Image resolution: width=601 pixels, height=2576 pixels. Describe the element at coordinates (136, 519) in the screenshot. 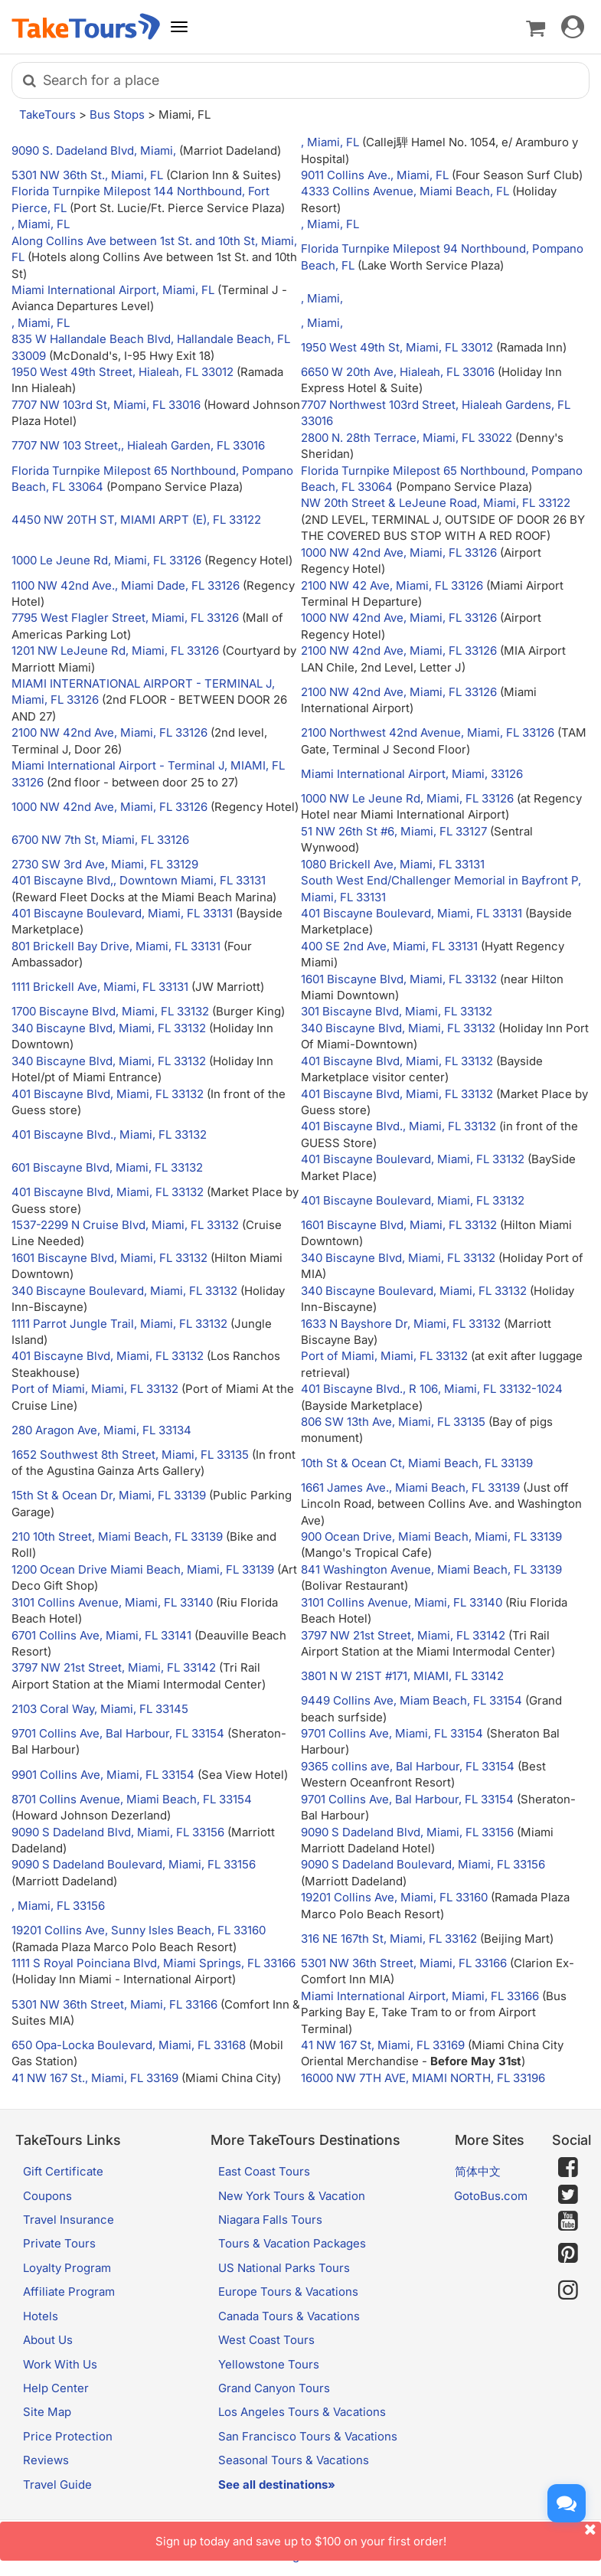

I see `4450 NW 20TH ST, MIAMI ARPT (E), FL 33122` at that location.